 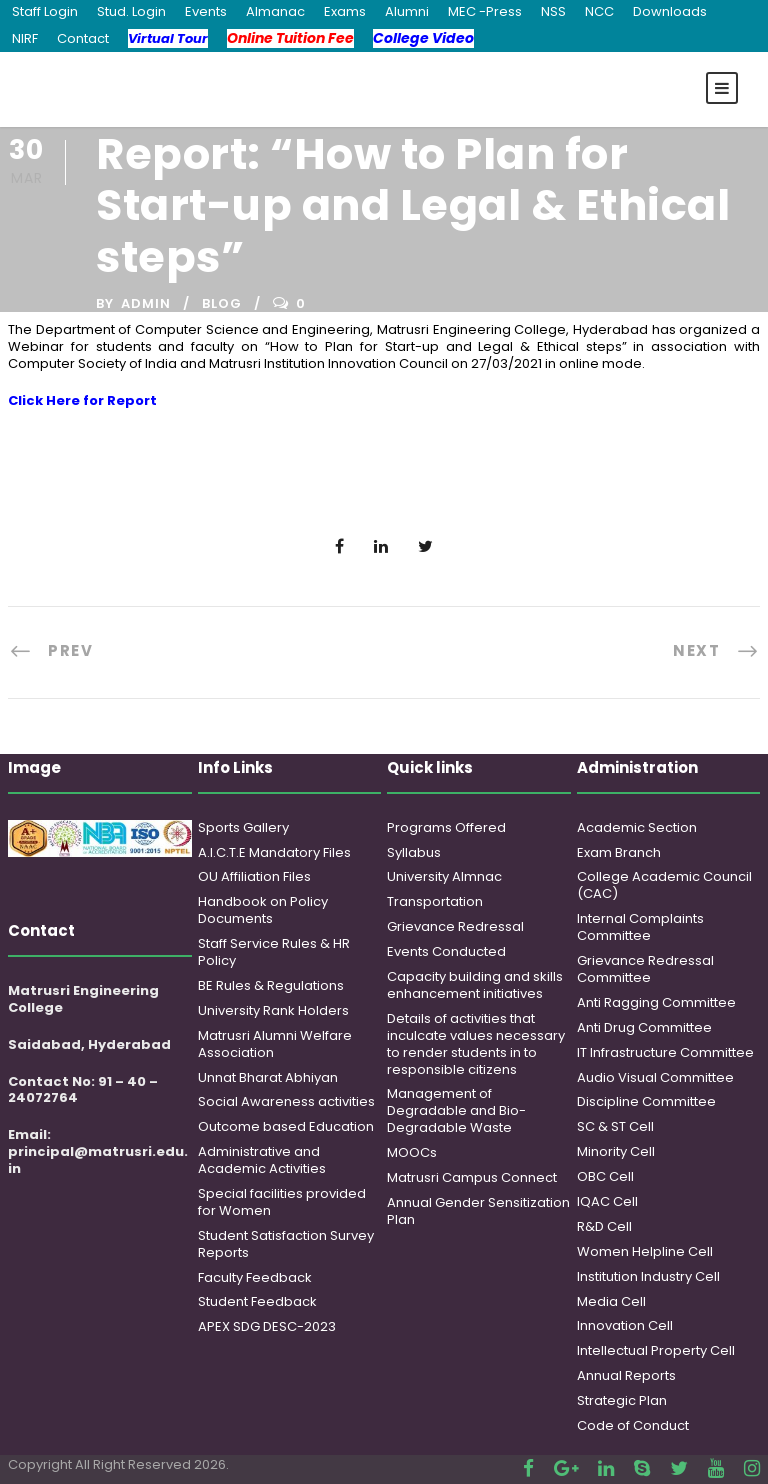 What do you see at coordinates (414, 852) in the screenshot?
I see `Syllabus` at bounding box center [414, 852].